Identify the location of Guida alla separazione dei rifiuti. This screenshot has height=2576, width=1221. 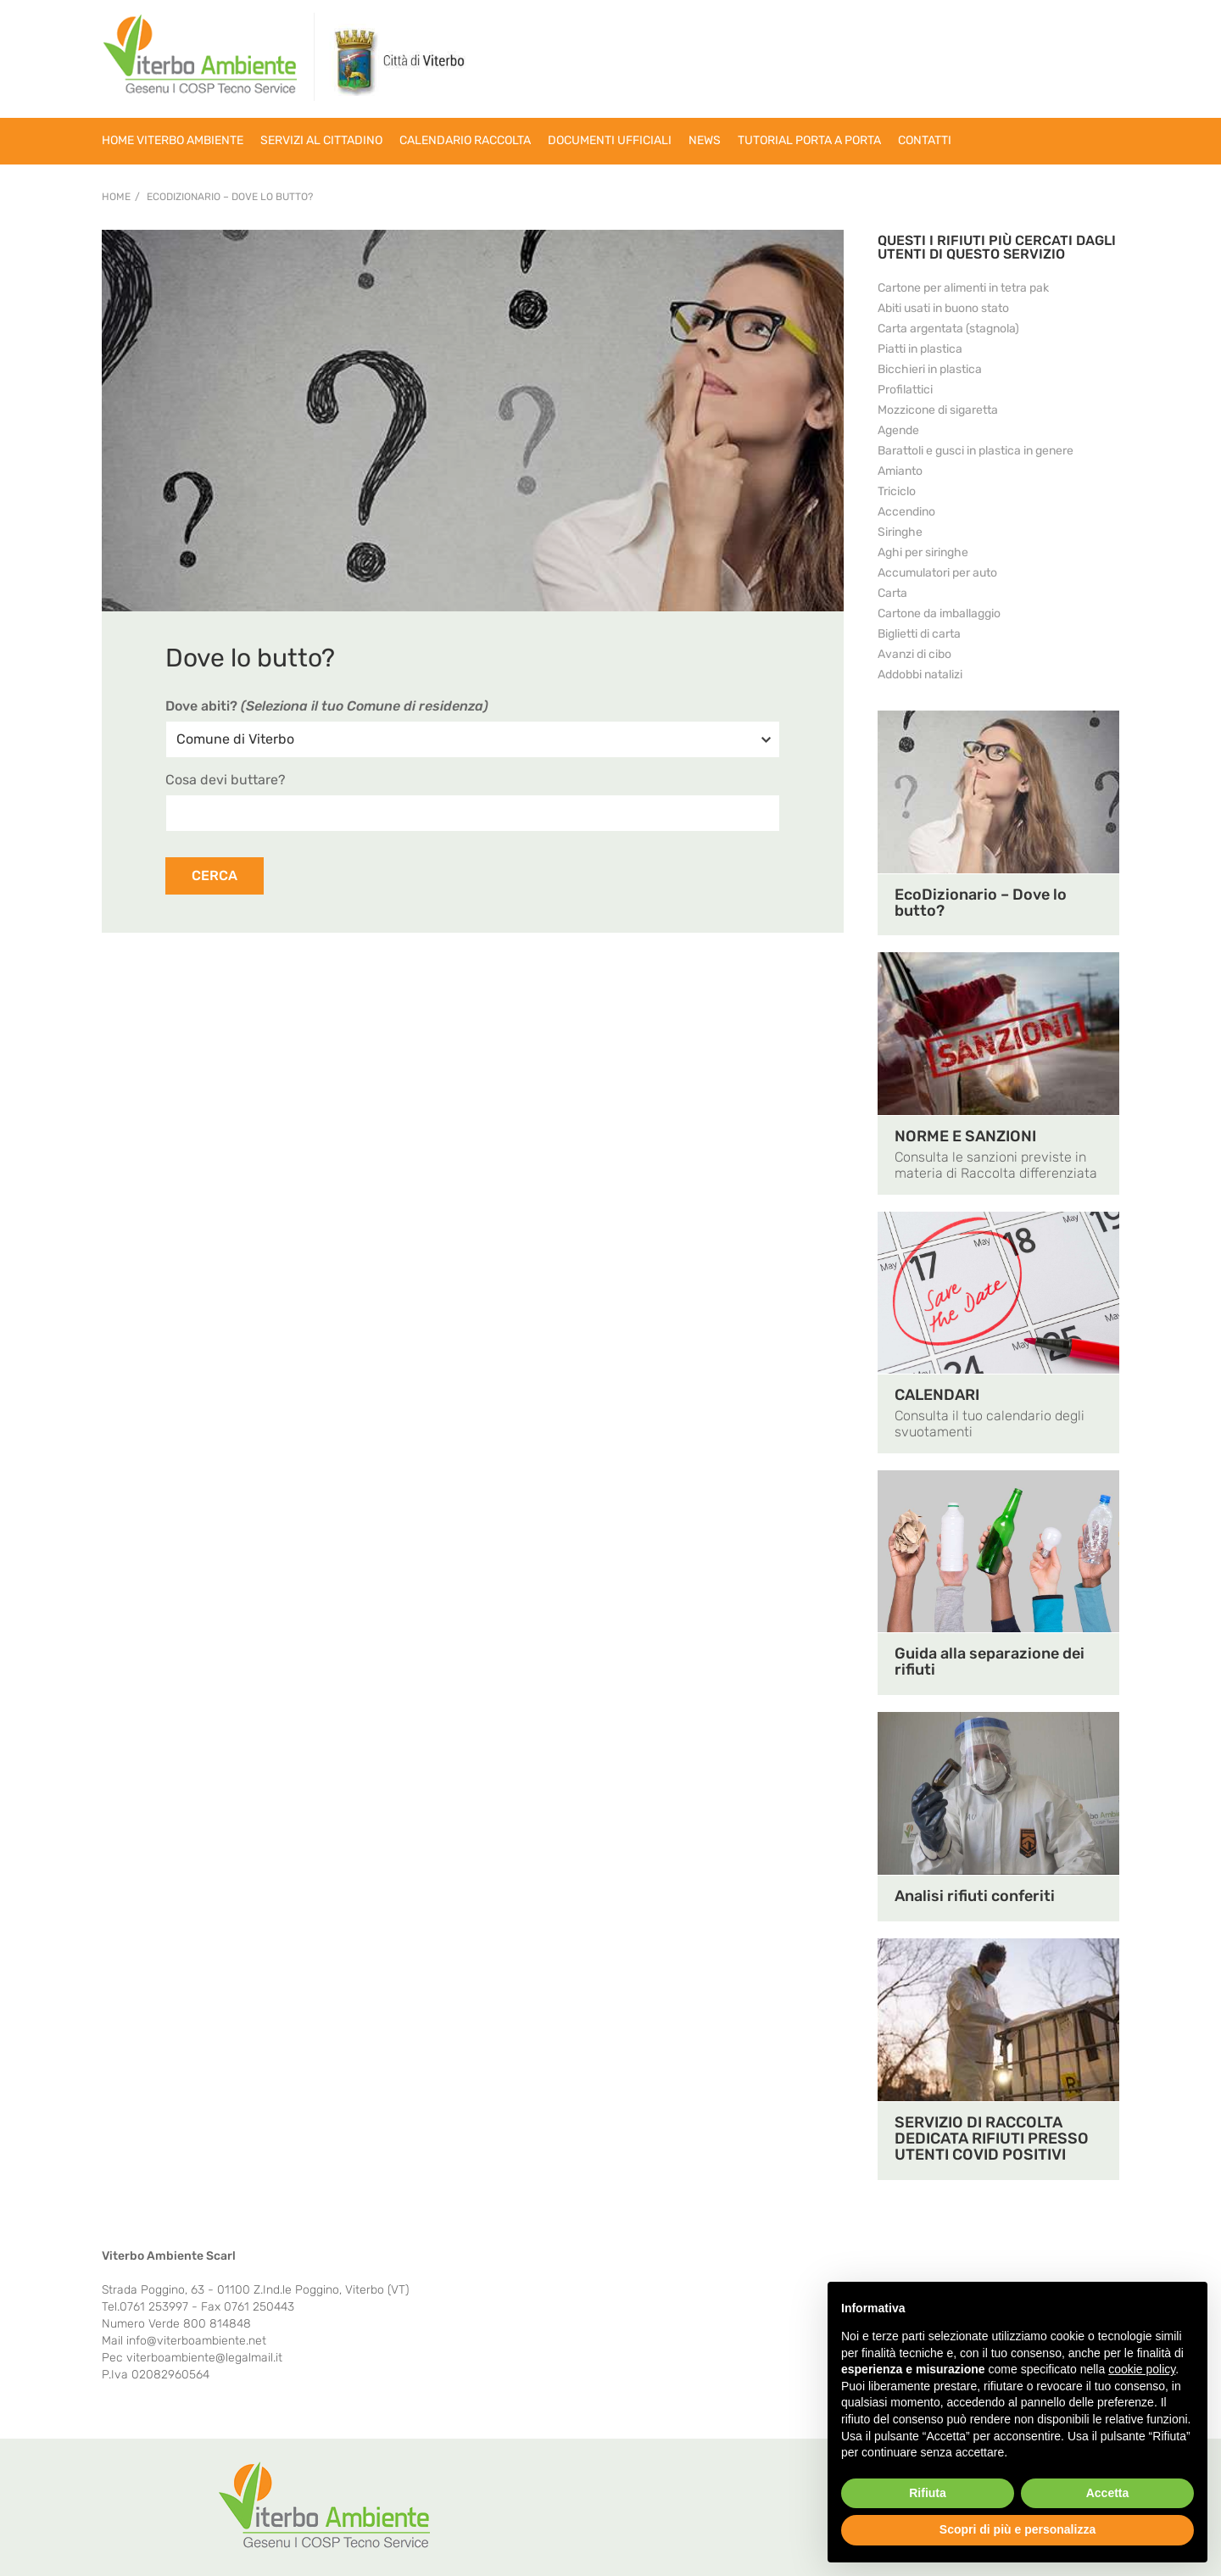
(989, 1661).